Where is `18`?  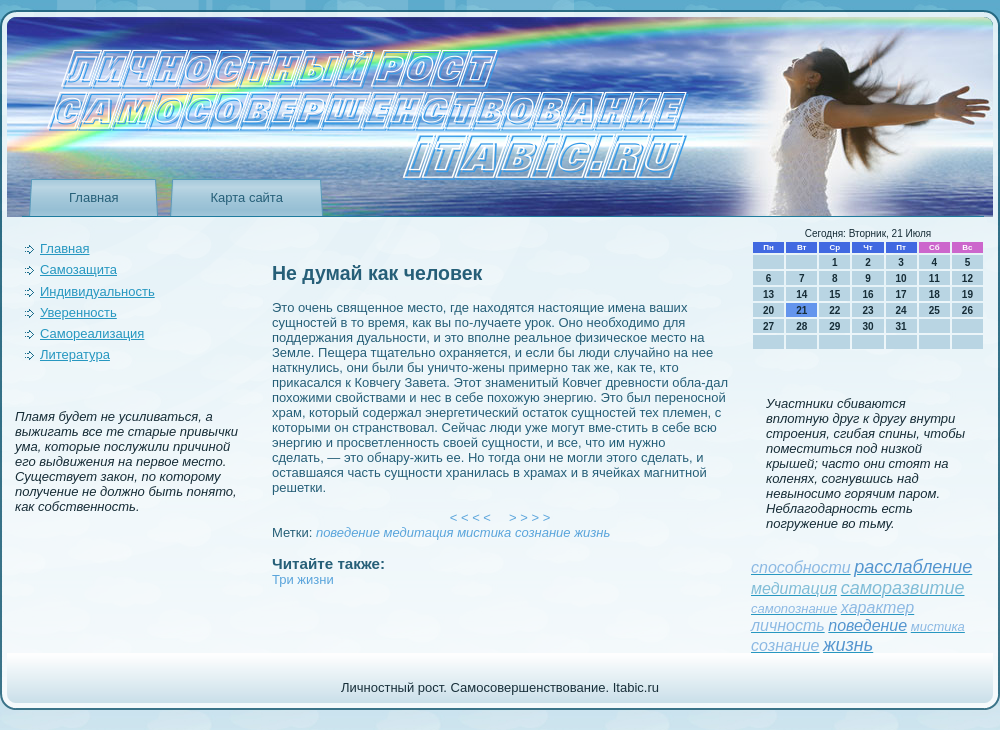 18 is located at coordinates (934, 294).